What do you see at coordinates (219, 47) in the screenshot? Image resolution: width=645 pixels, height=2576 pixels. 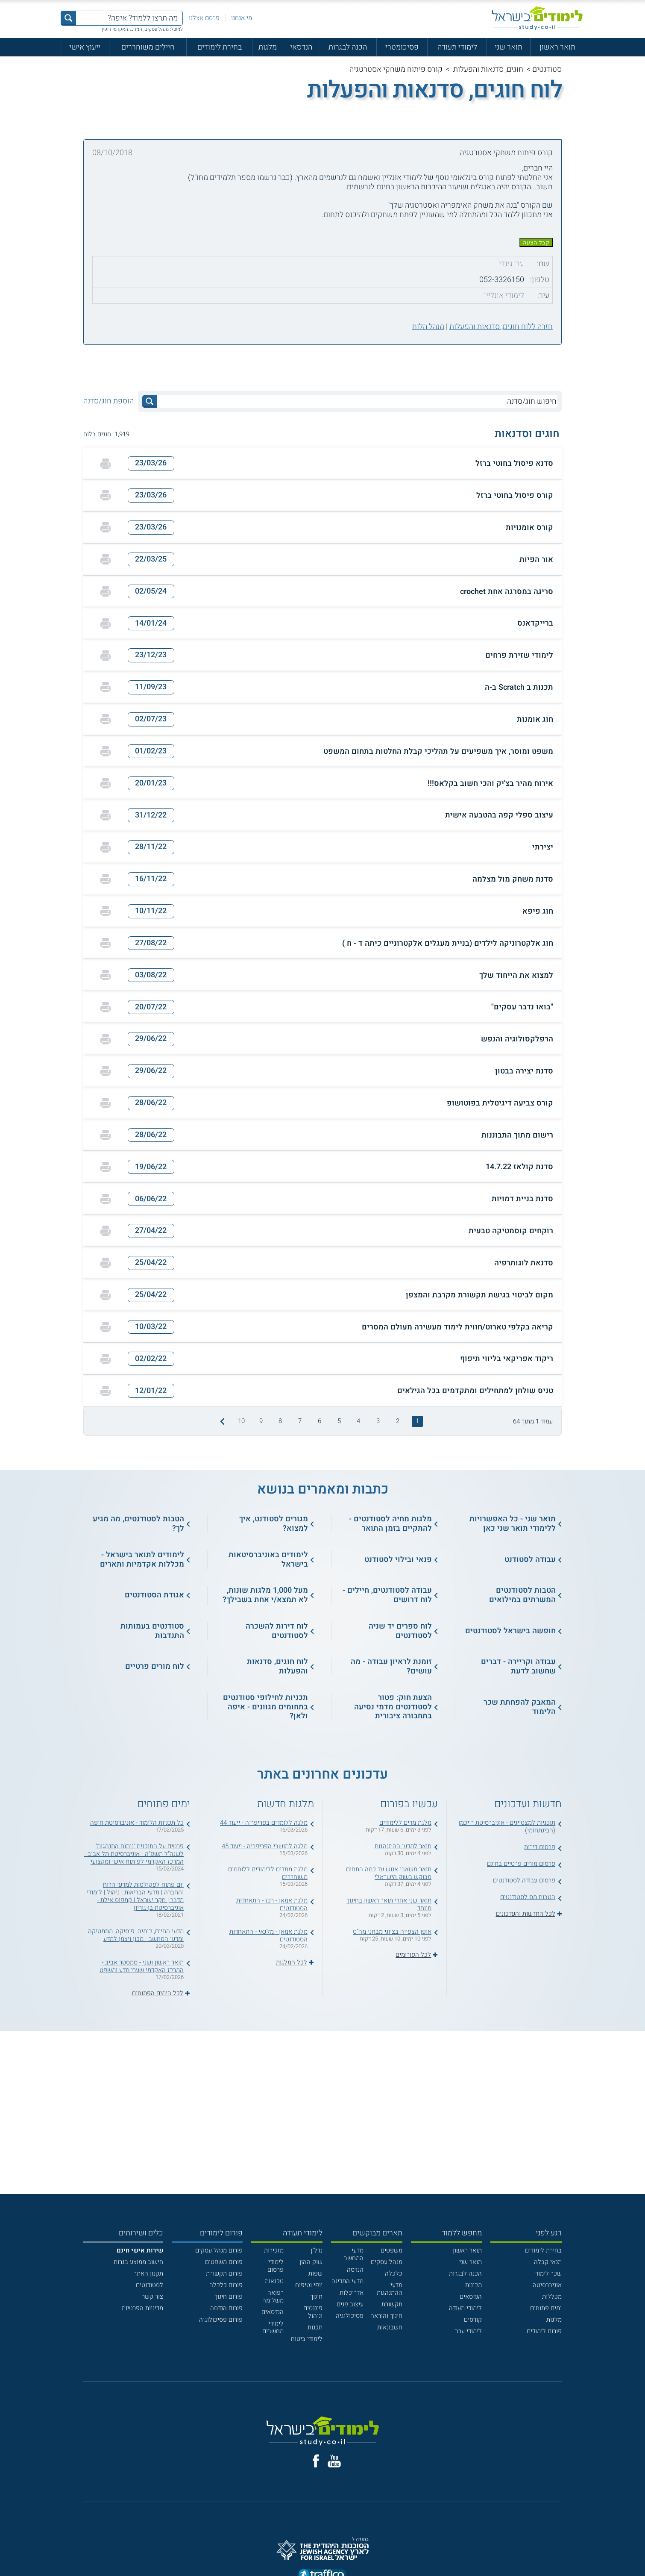 I see `בחירת לימודים` at bounding box center [219, 47].